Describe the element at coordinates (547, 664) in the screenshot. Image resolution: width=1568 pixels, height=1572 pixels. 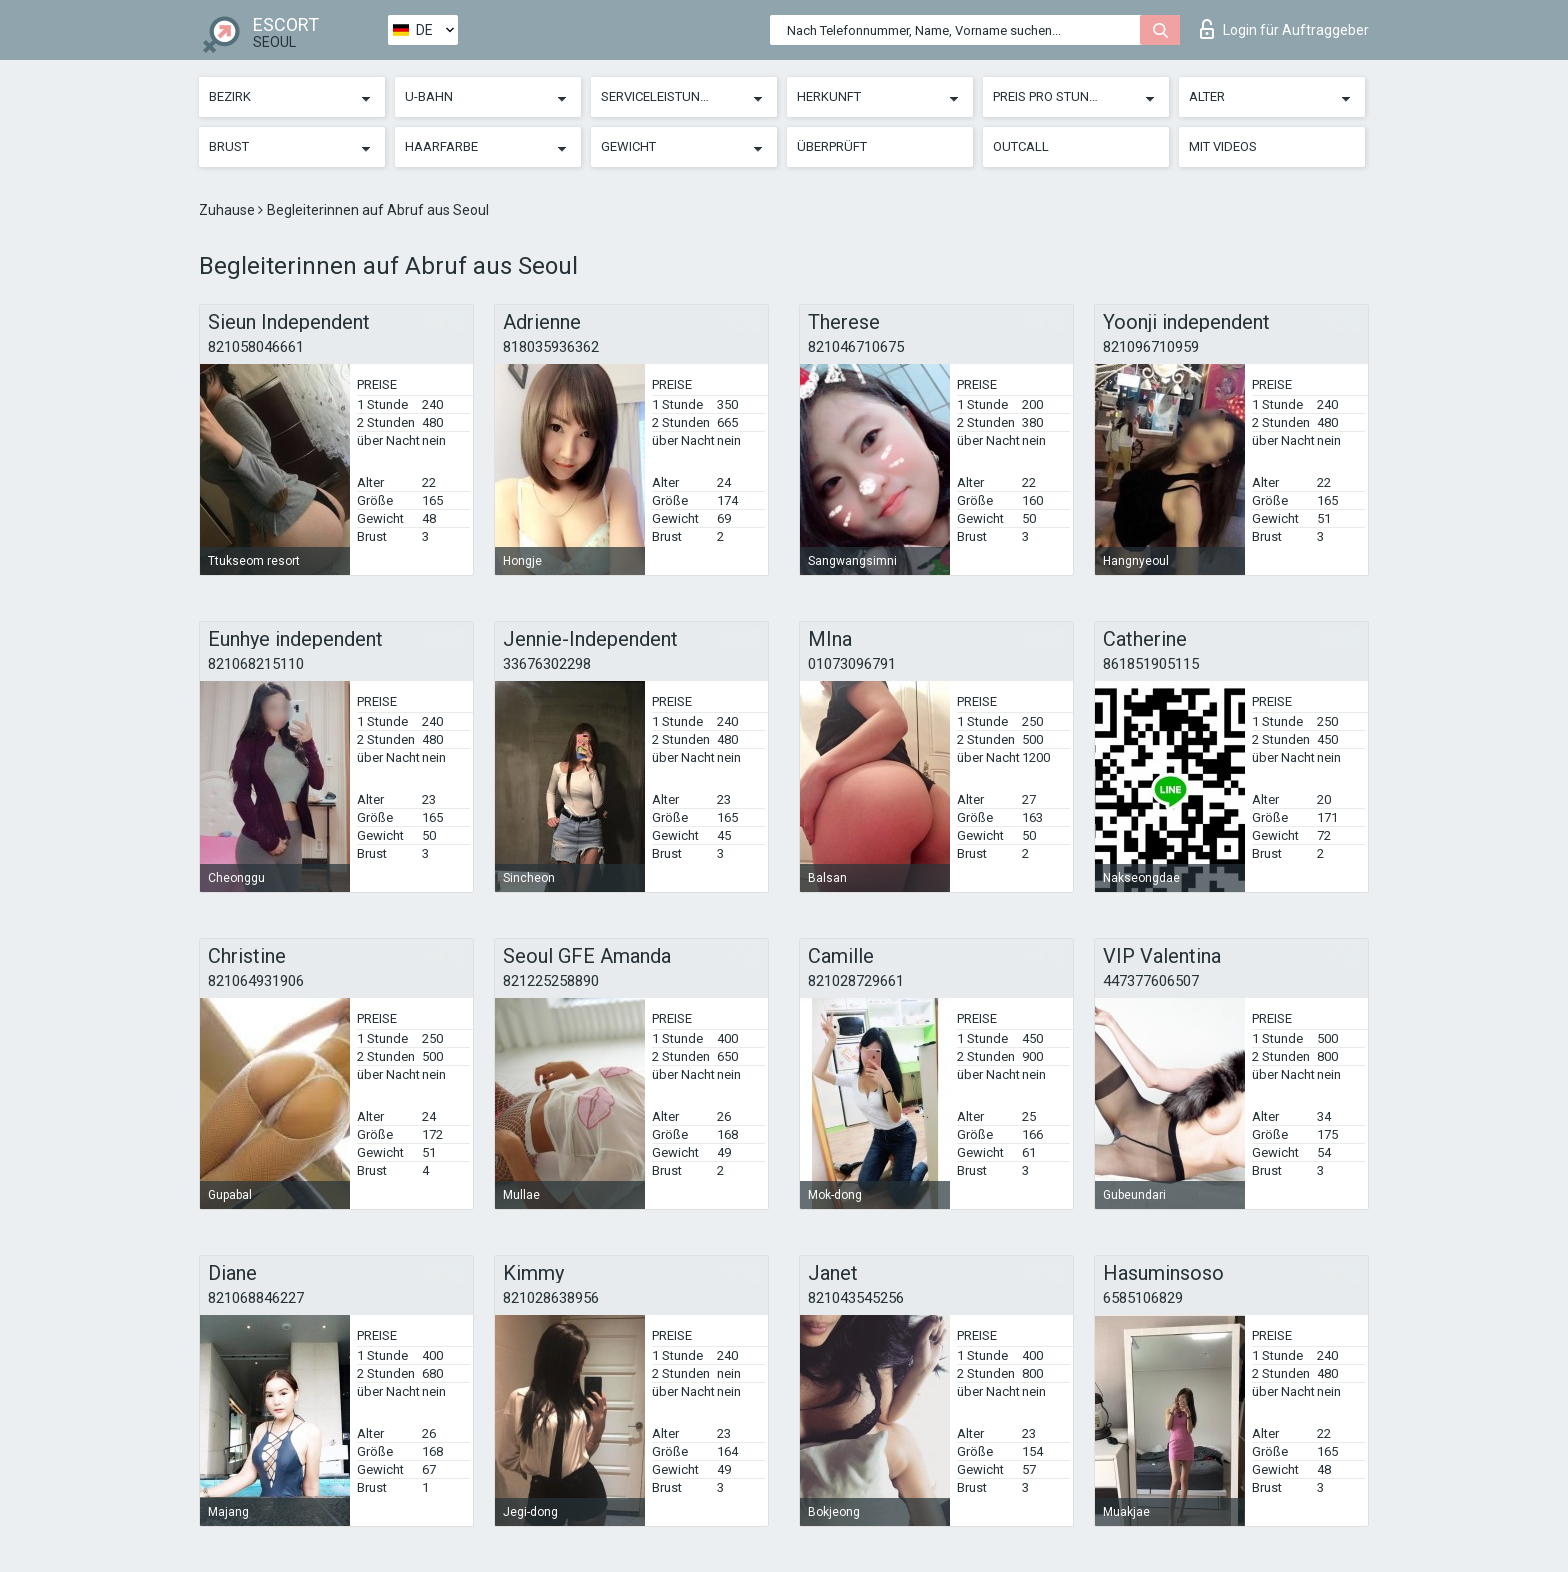
I see `33676302298` at that location.